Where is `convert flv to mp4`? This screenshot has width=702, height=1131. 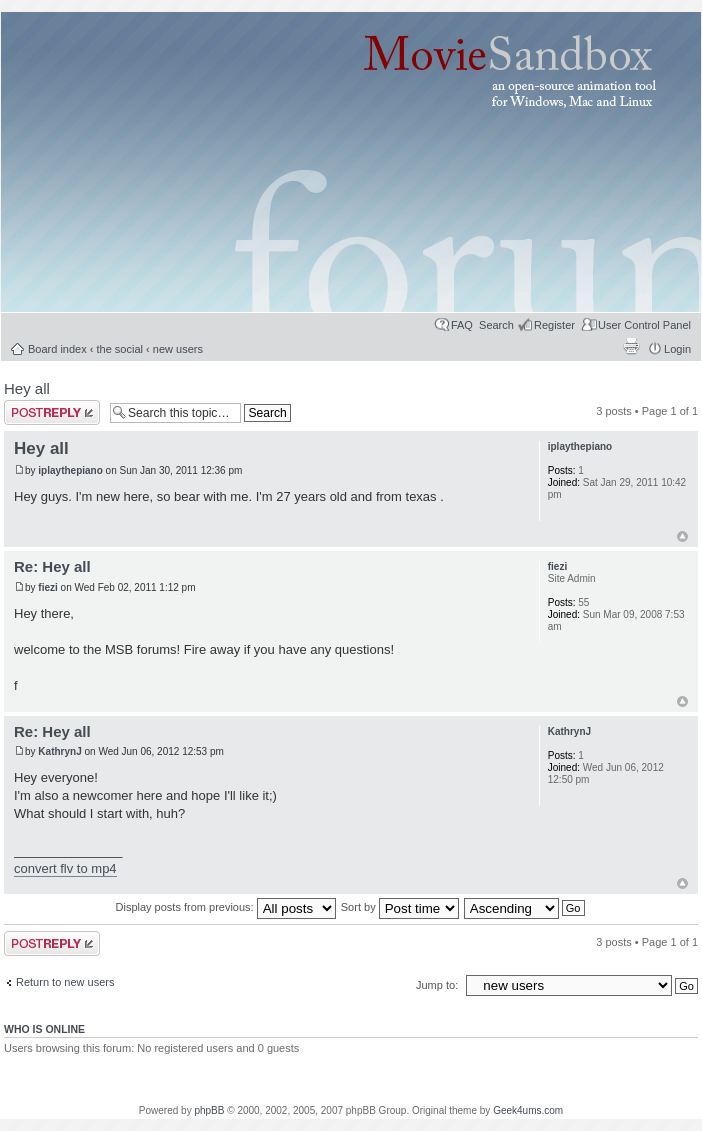
convert flv to mp4 is located at coordinates (65, 868).